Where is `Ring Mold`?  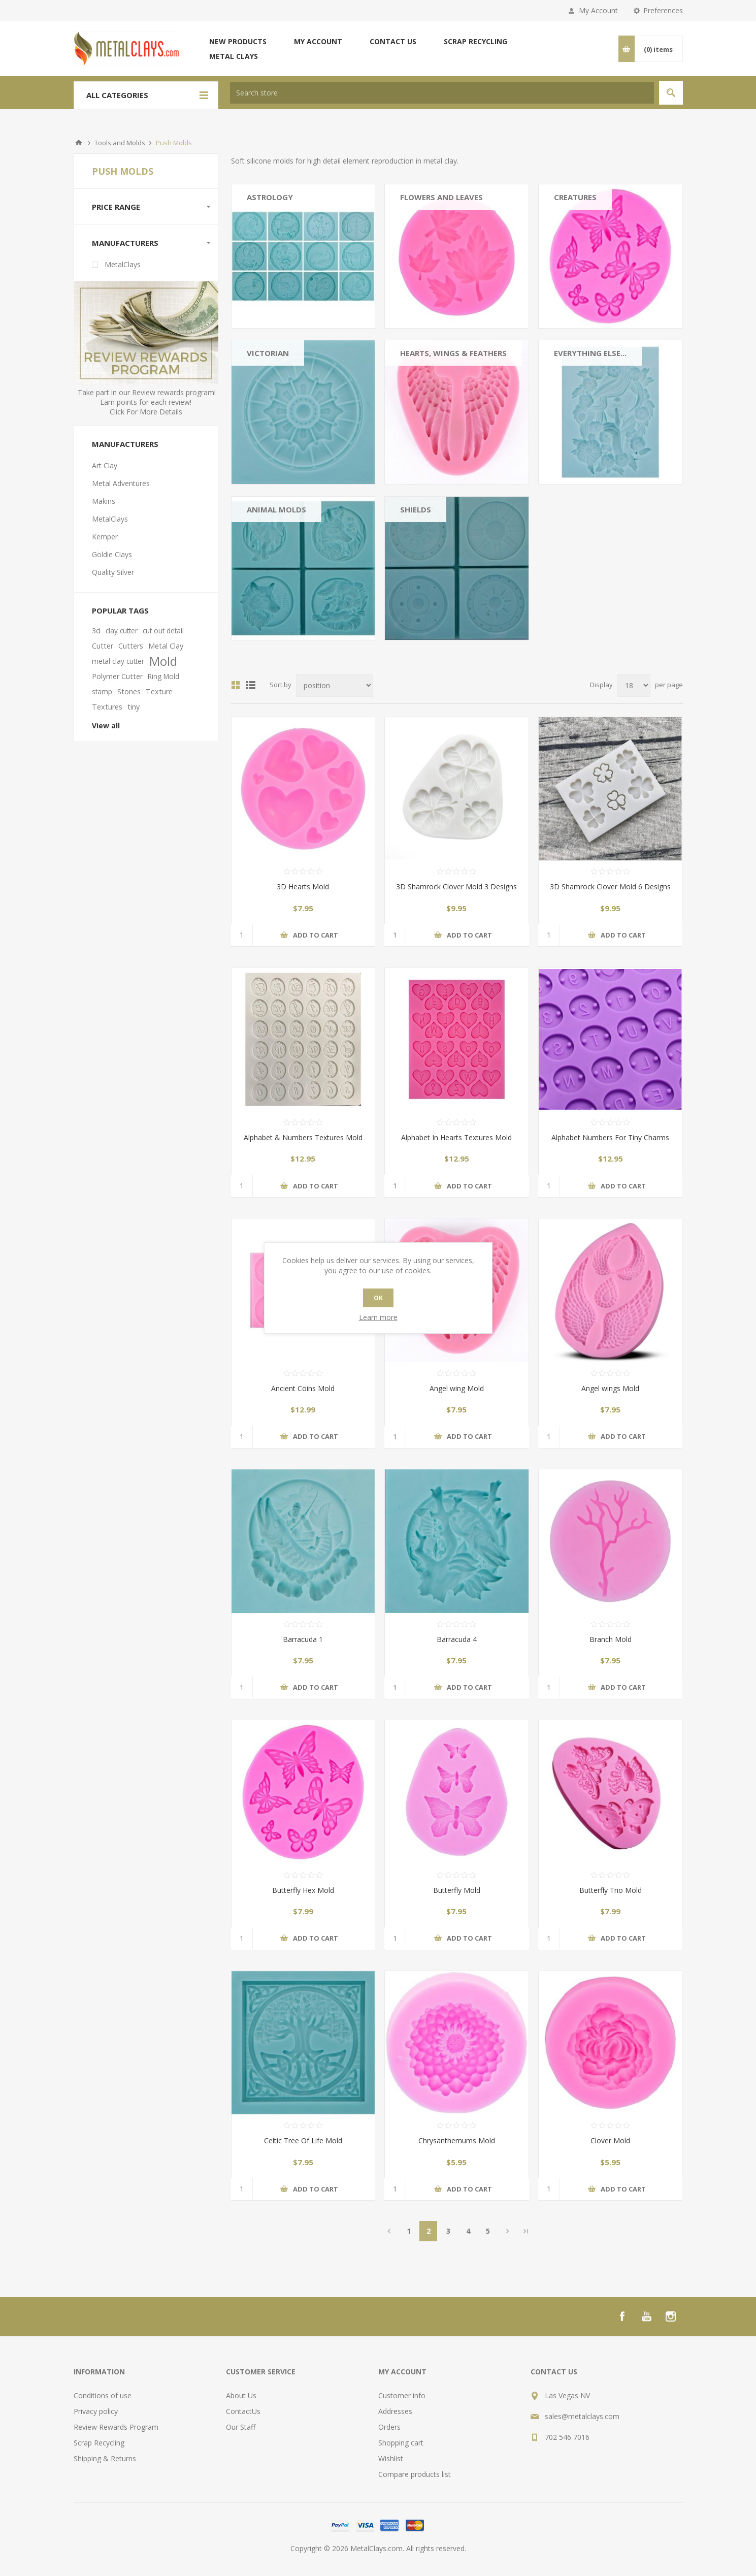
Ring Mold is located at coordinates (163, 676).